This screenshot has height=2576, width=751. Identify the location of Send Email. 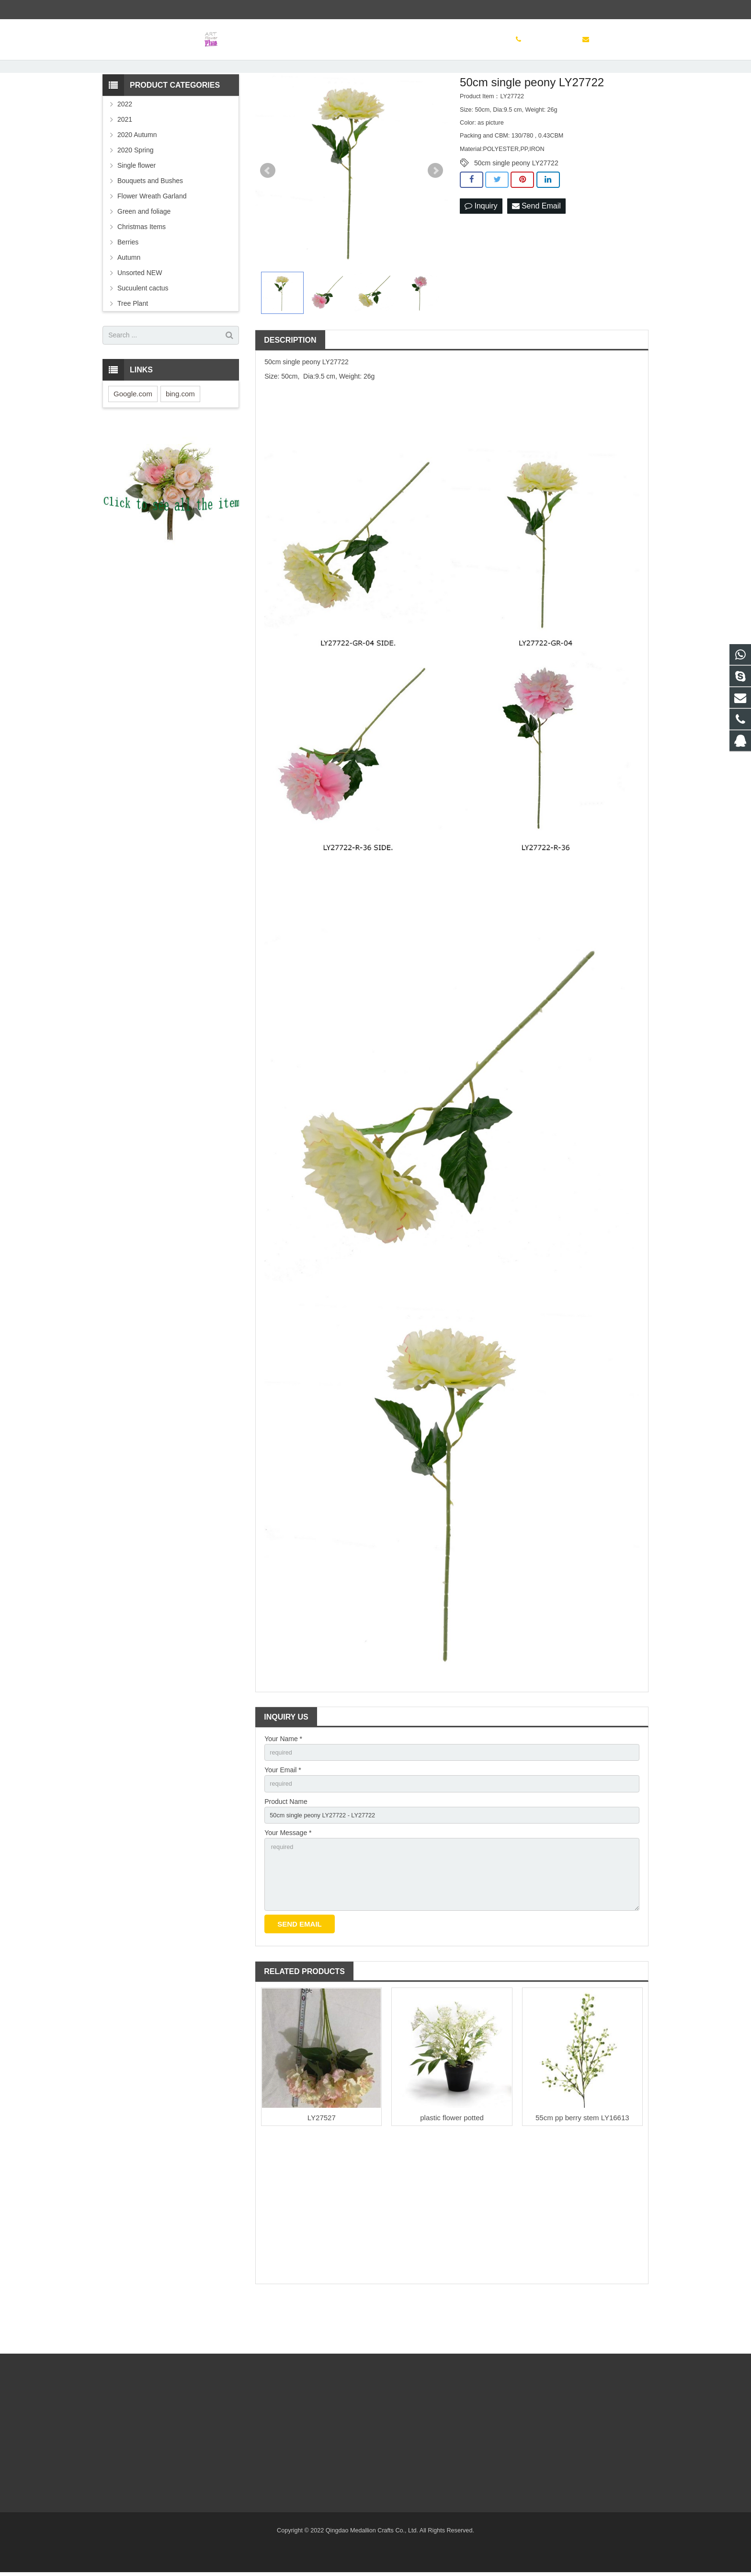
(536, 246).